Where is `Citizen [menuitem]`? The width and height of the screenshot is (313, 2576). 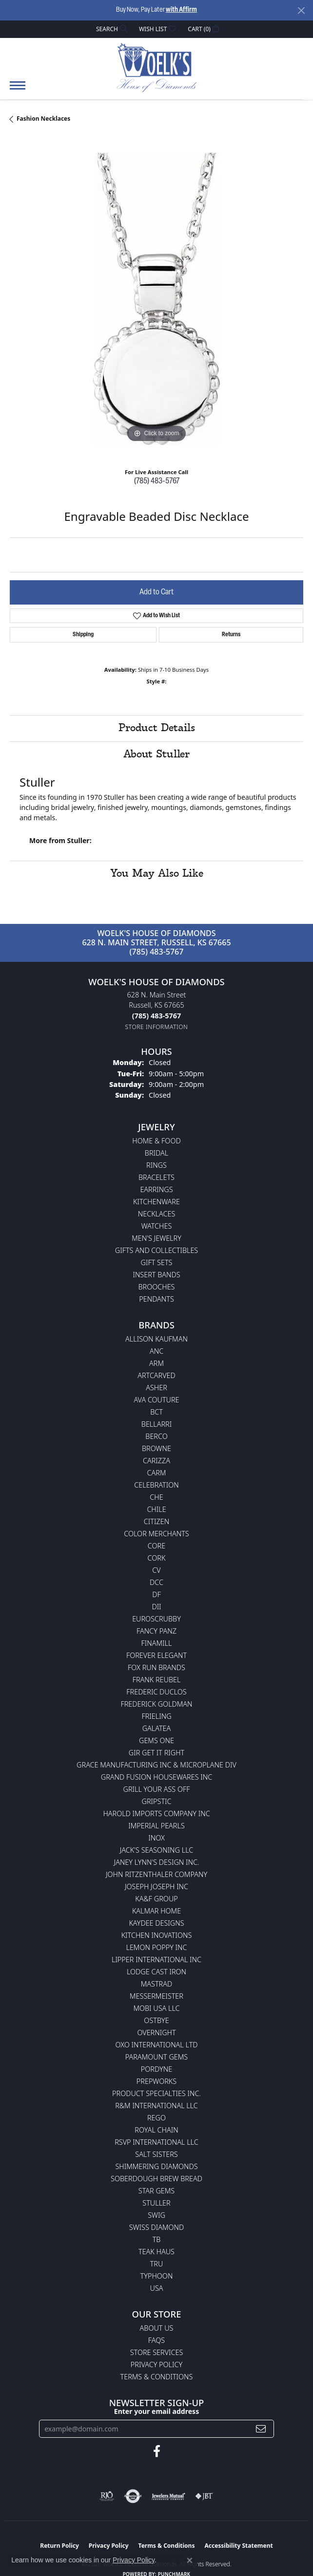
Citizen [menuitem] is located at coordinates (156, 1521).